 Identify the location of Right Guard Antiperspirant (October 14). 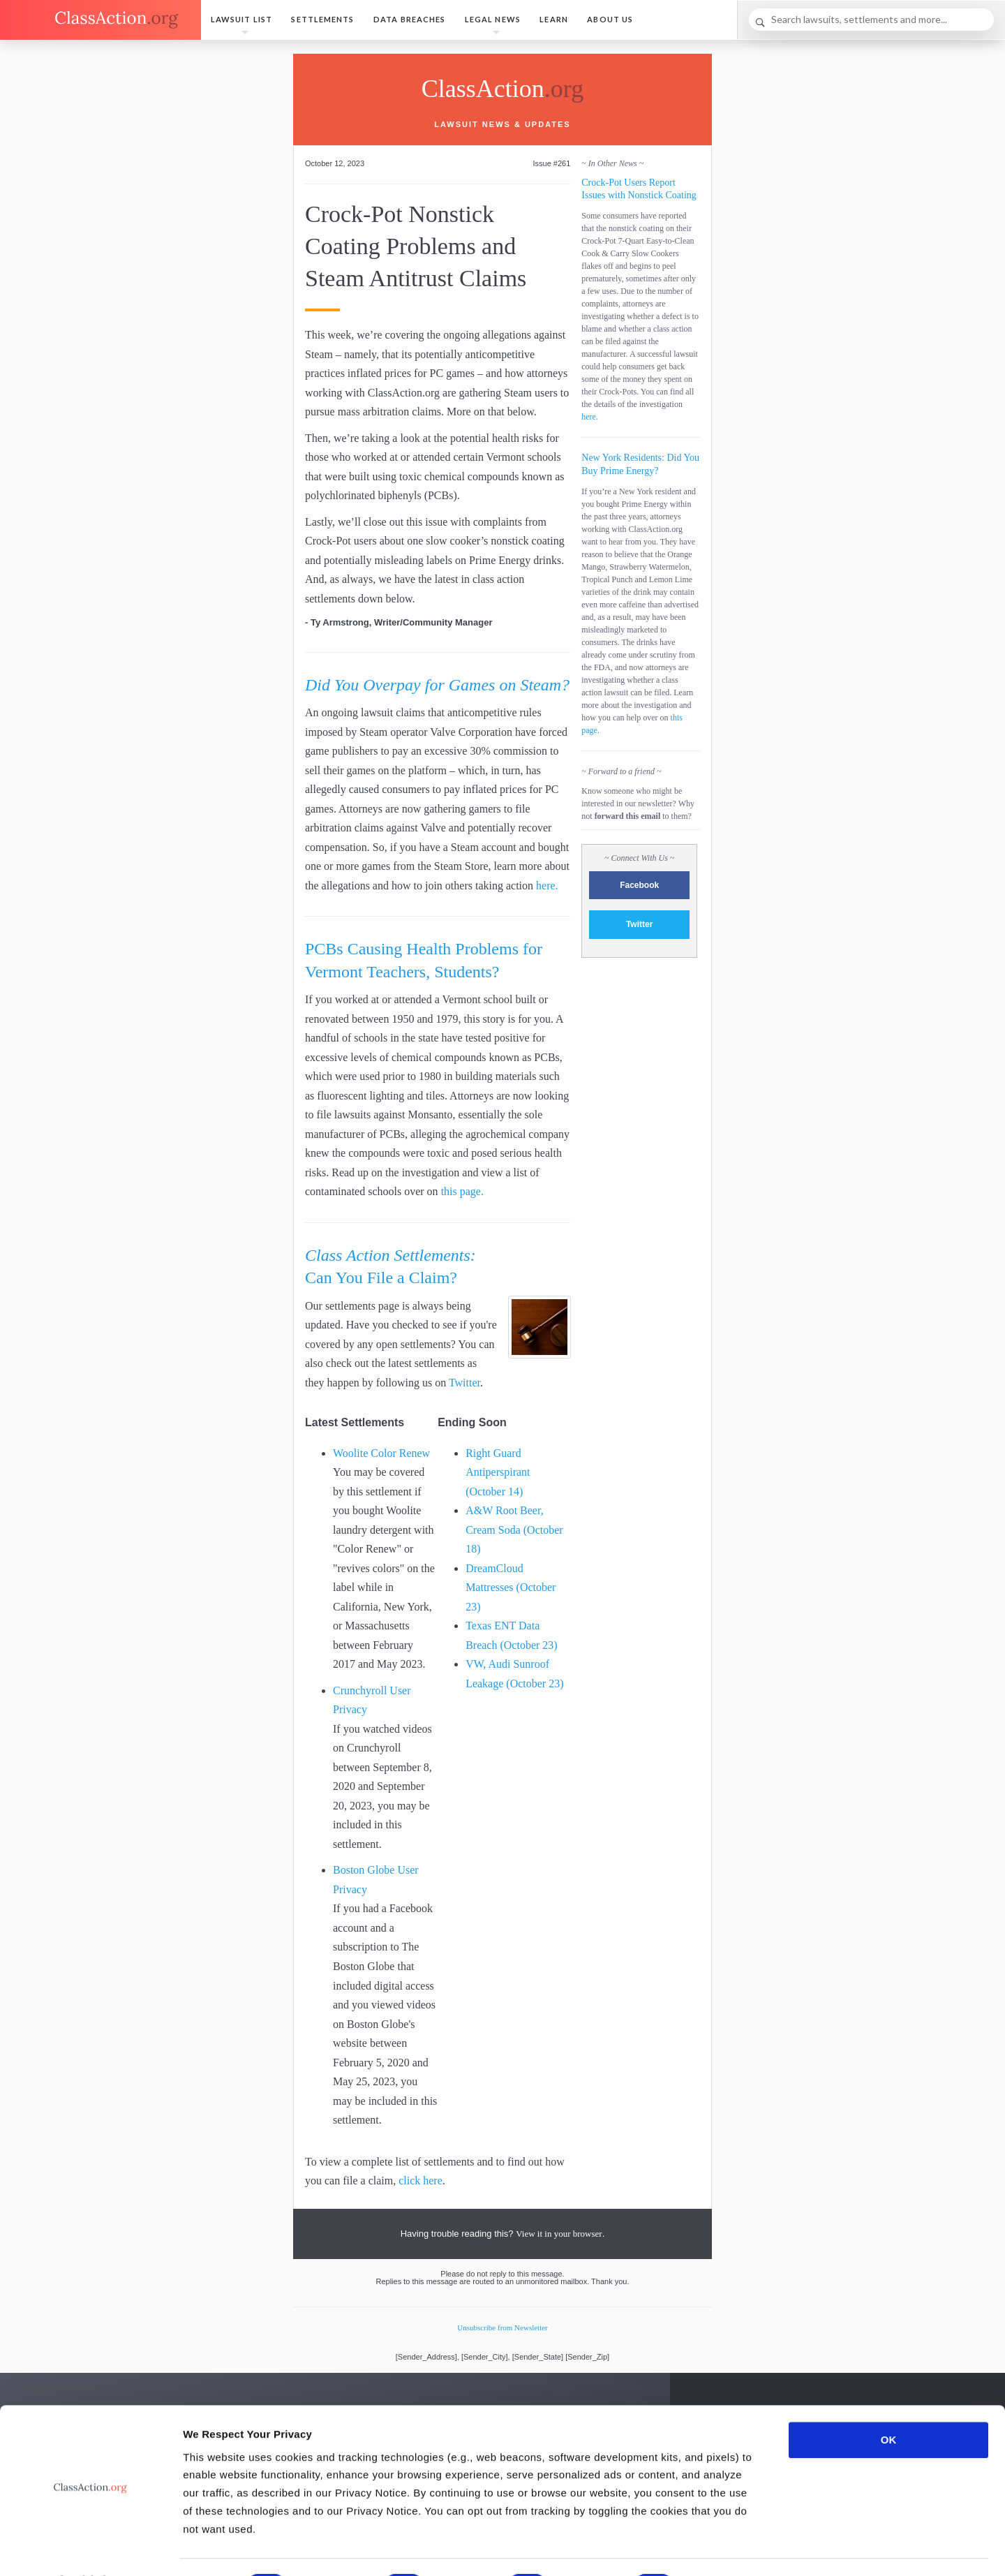
(498, 1472).